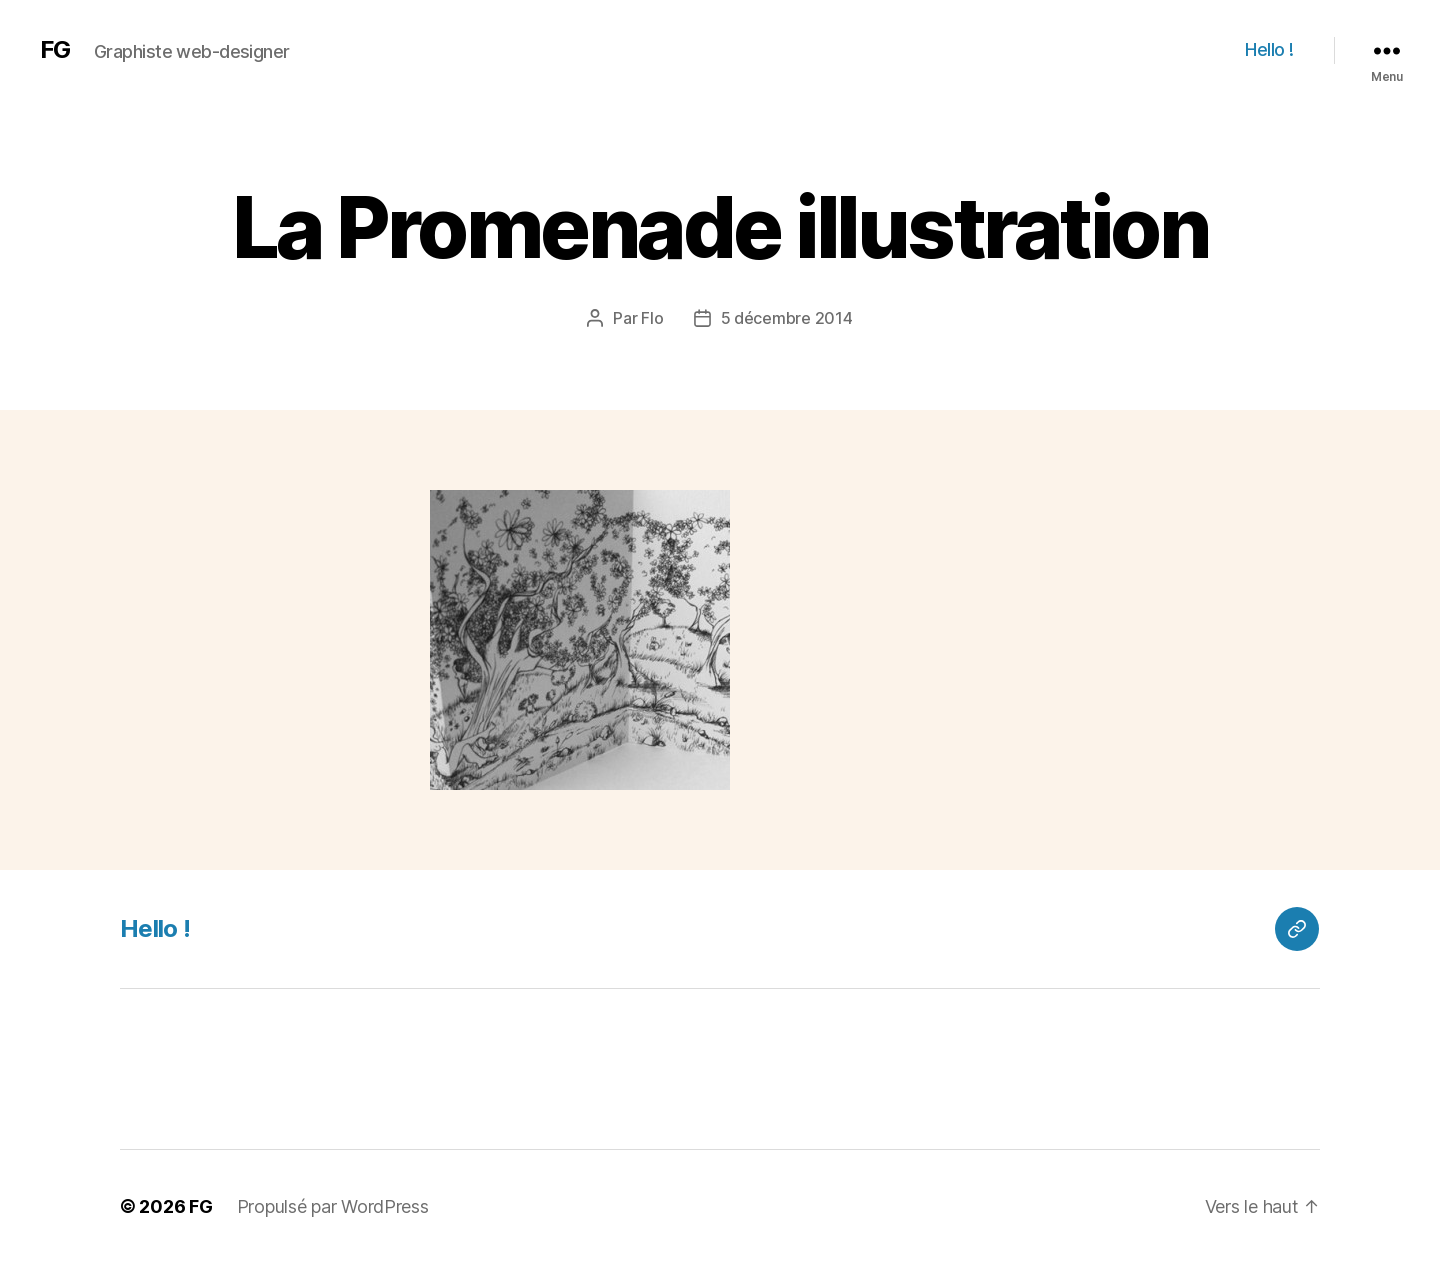 The width and height of the screenshot is (1440, 1263). Describe the element at coordinates (333, 1206) in the screenshot. I see `Propulsé par WordPress` at that location.